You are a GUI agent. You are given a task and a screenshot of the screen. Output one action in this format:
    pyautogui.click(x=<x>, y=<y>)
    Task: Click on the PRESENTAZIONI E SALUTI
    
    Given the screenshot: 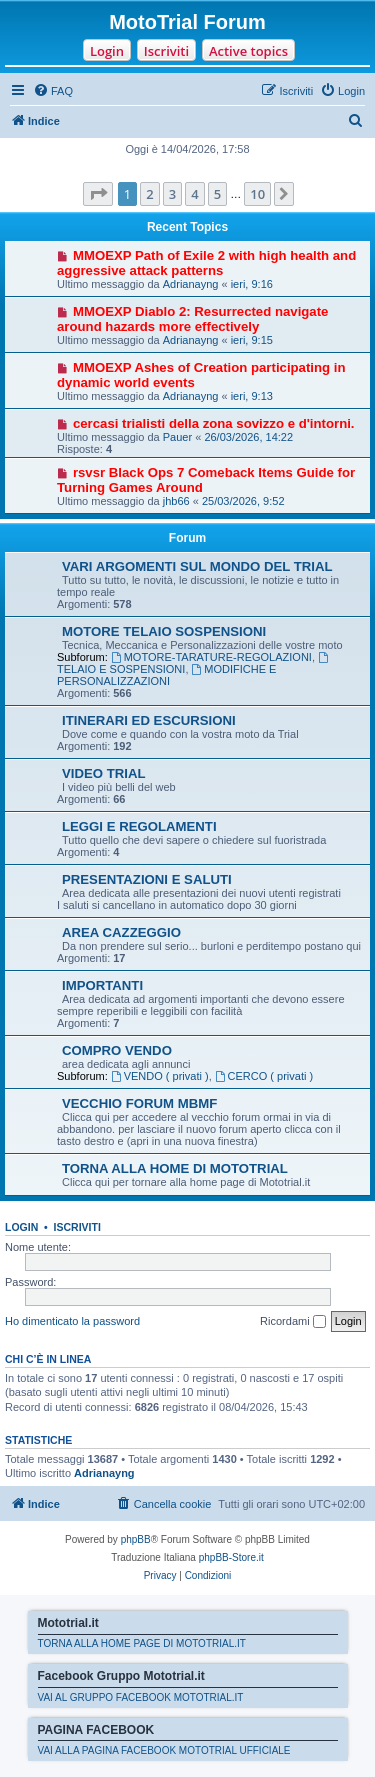 What is the action you would take?
    pyautogui.click(x=147, y=879)
    